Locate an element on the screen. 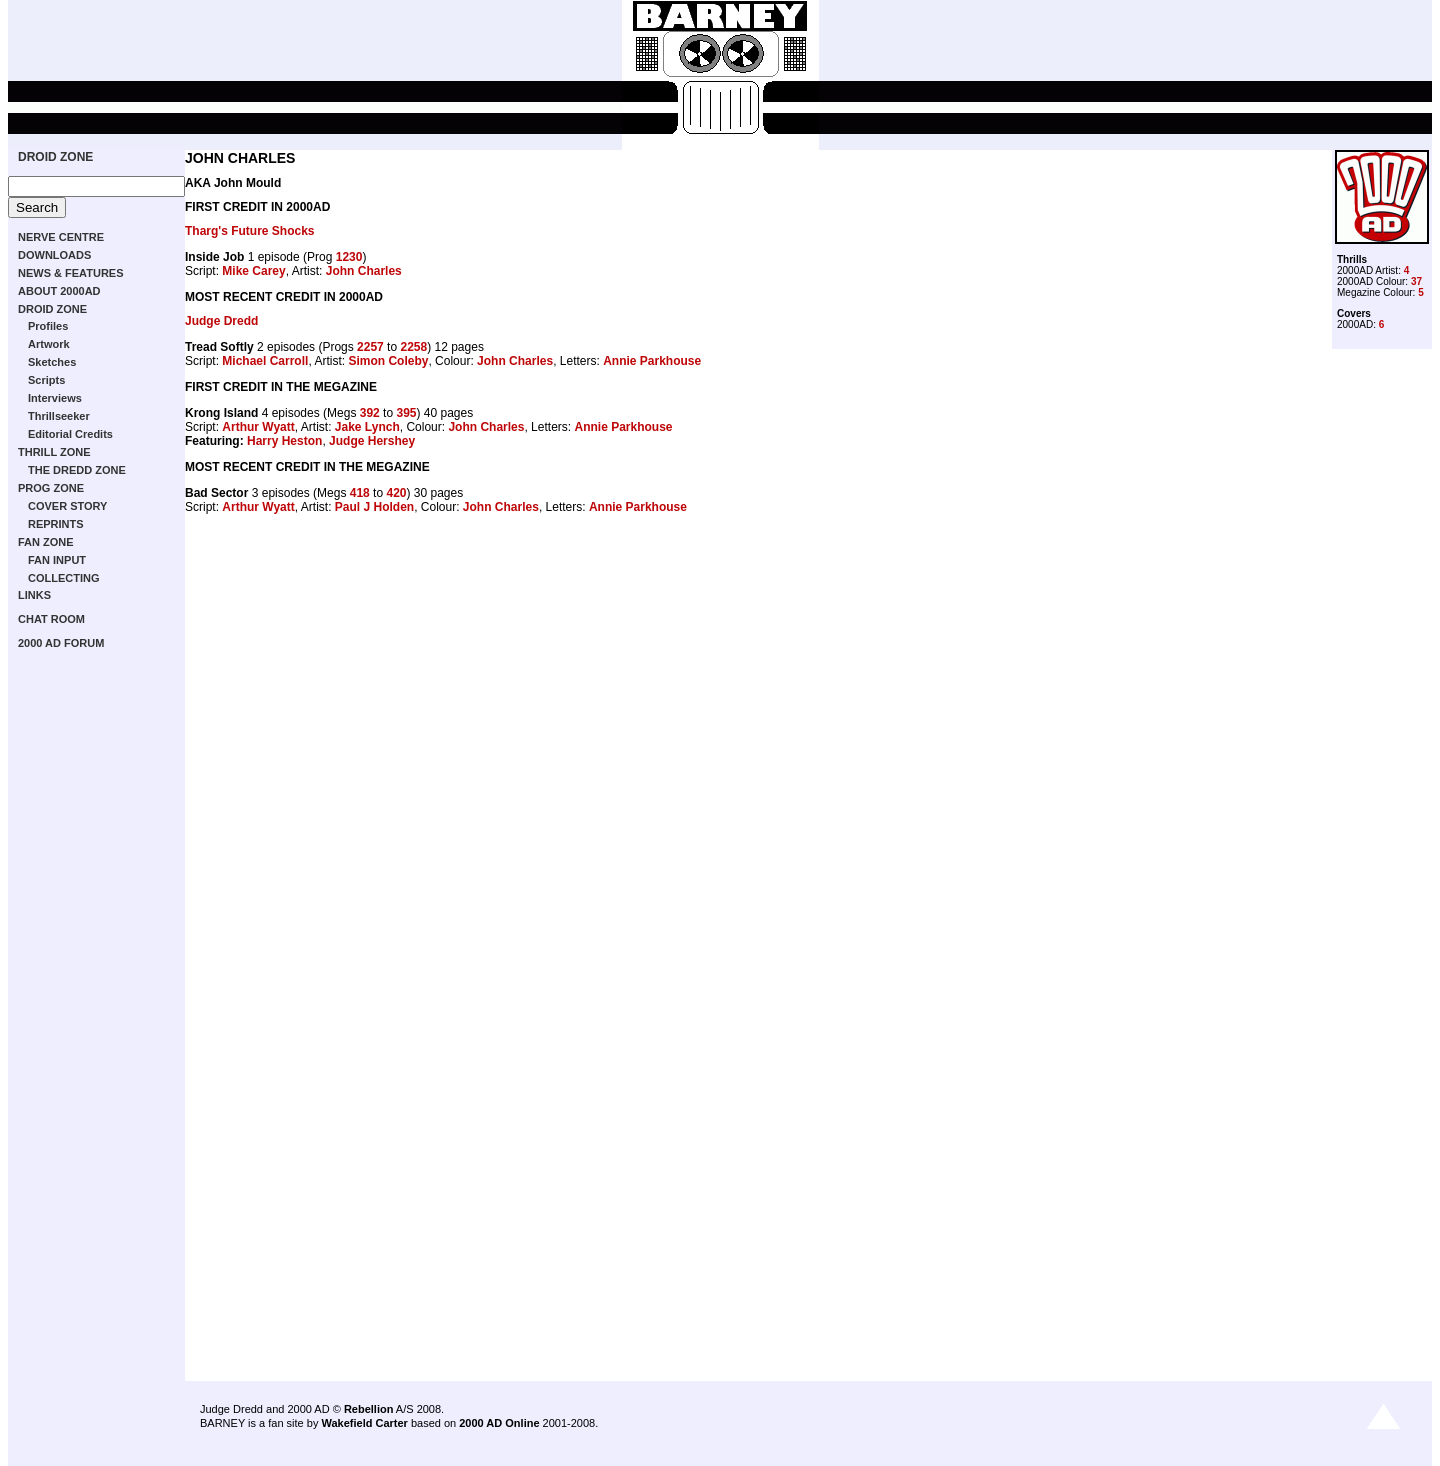 The width and height of the screenshot is (1440, 1466). Judge Hershey is located at coordinates (372, 441).